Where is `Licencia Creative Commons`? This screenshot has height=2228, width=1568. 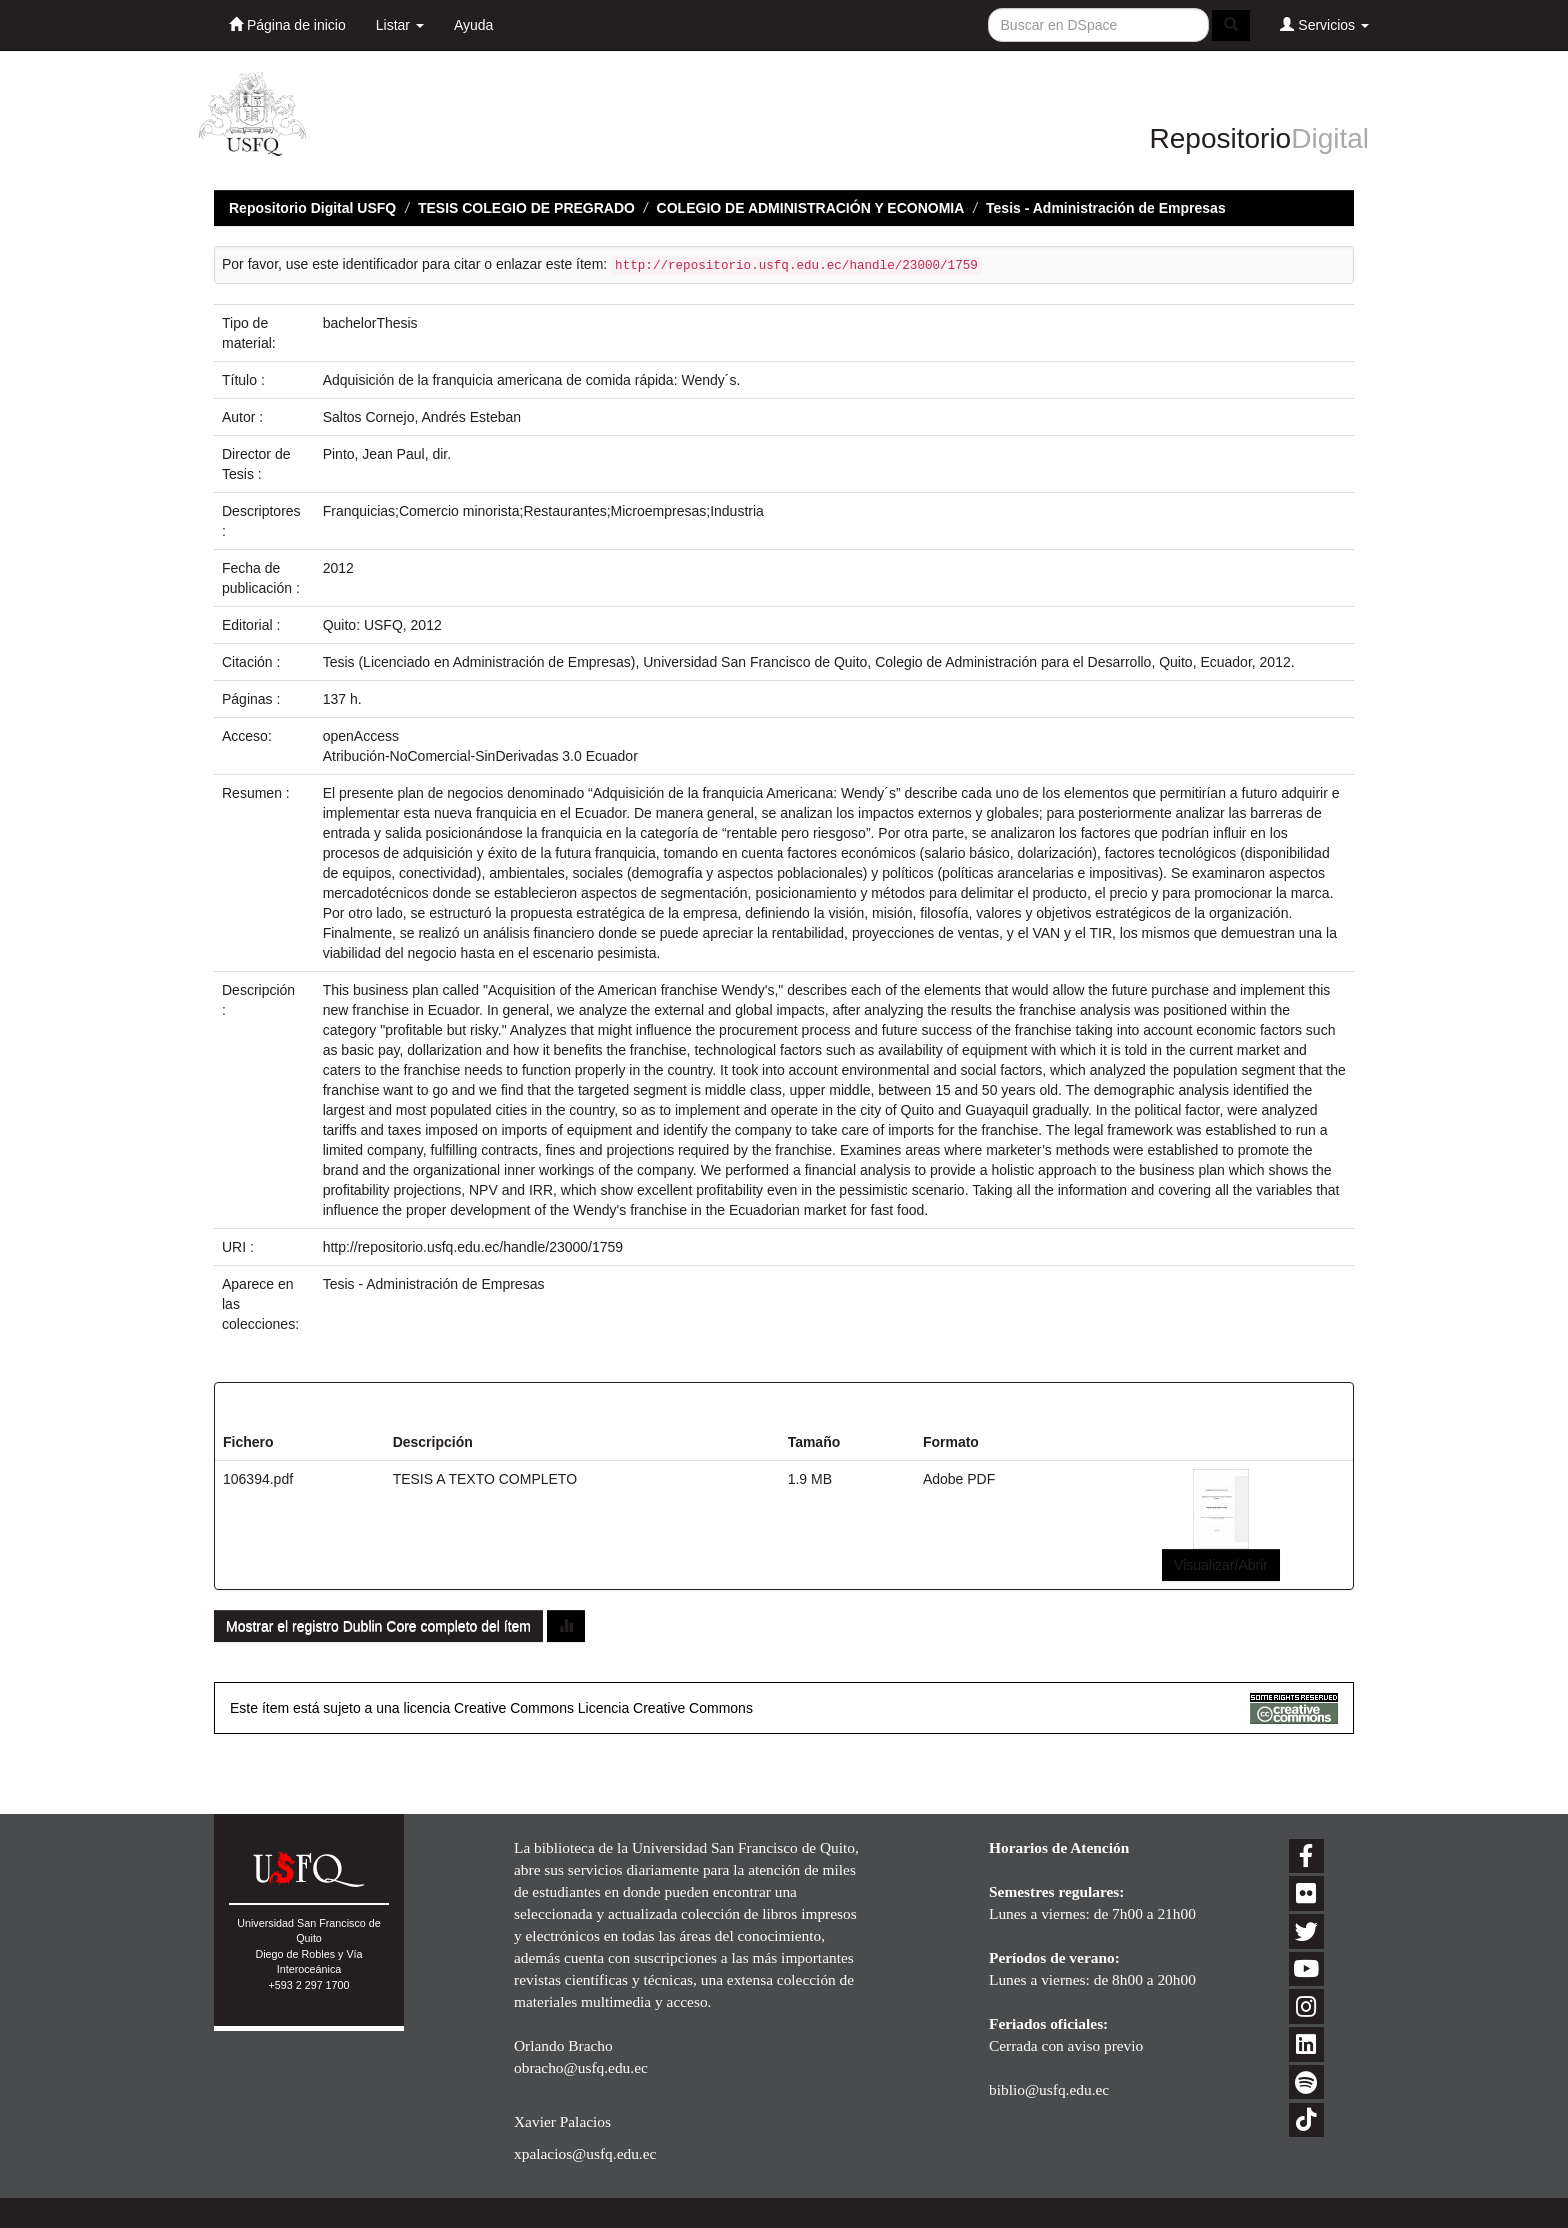
Licencia Creative Commons is located at coordinates (665, 1708).